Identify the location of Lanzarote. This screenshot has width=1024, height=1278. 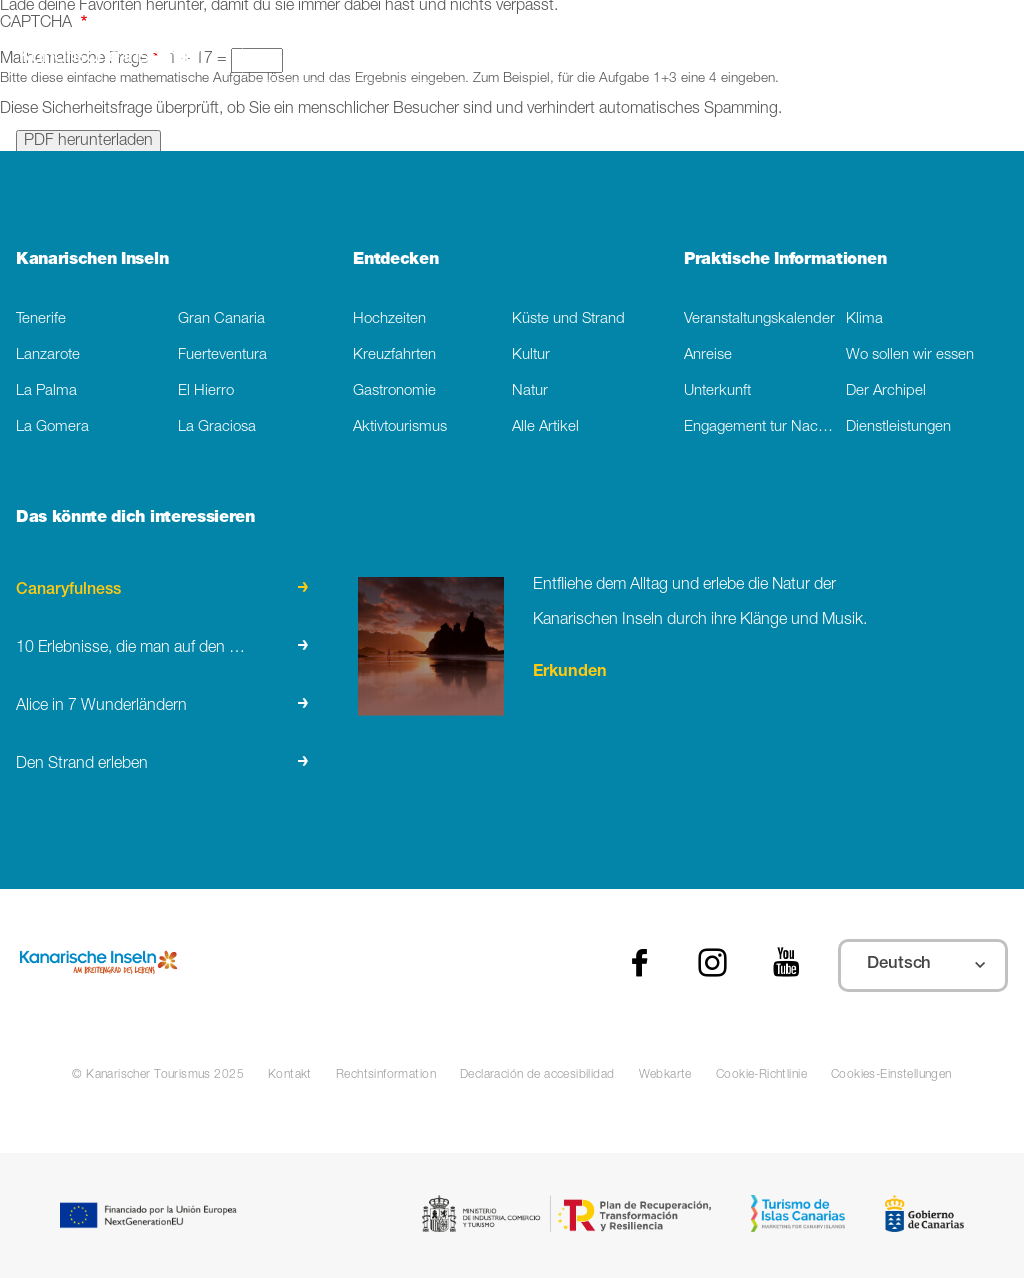
(48, 355).